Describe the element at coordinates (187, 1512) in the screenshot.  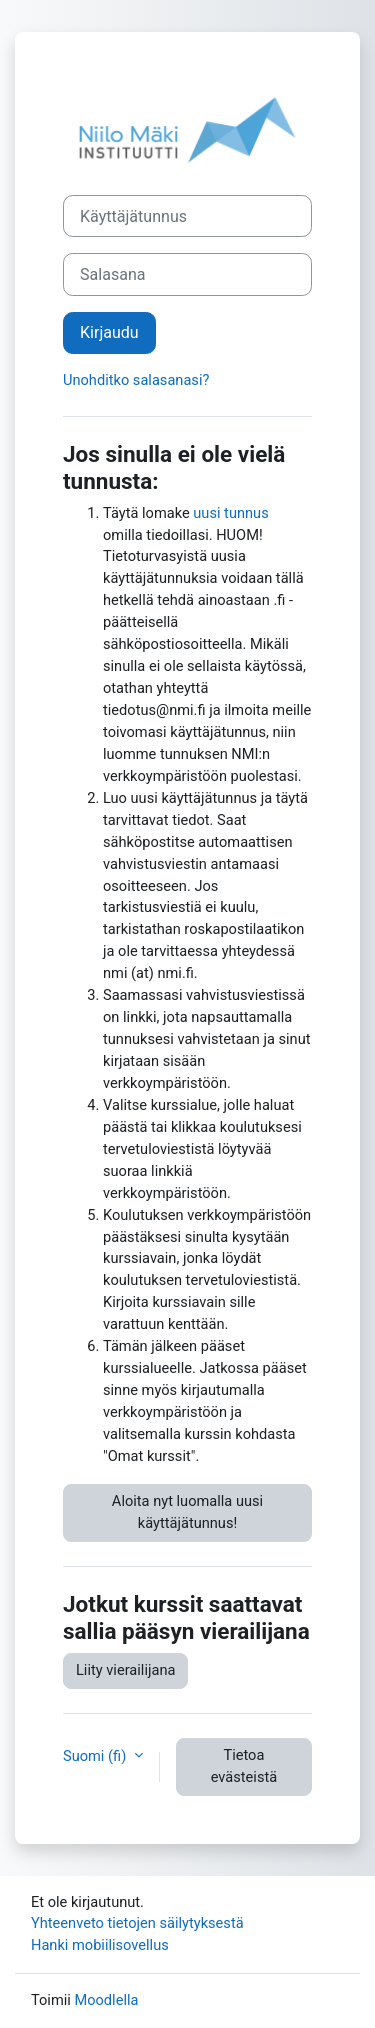
I see `Aloita nyt luomalla uusi käyttäjätunnus!` at that location.